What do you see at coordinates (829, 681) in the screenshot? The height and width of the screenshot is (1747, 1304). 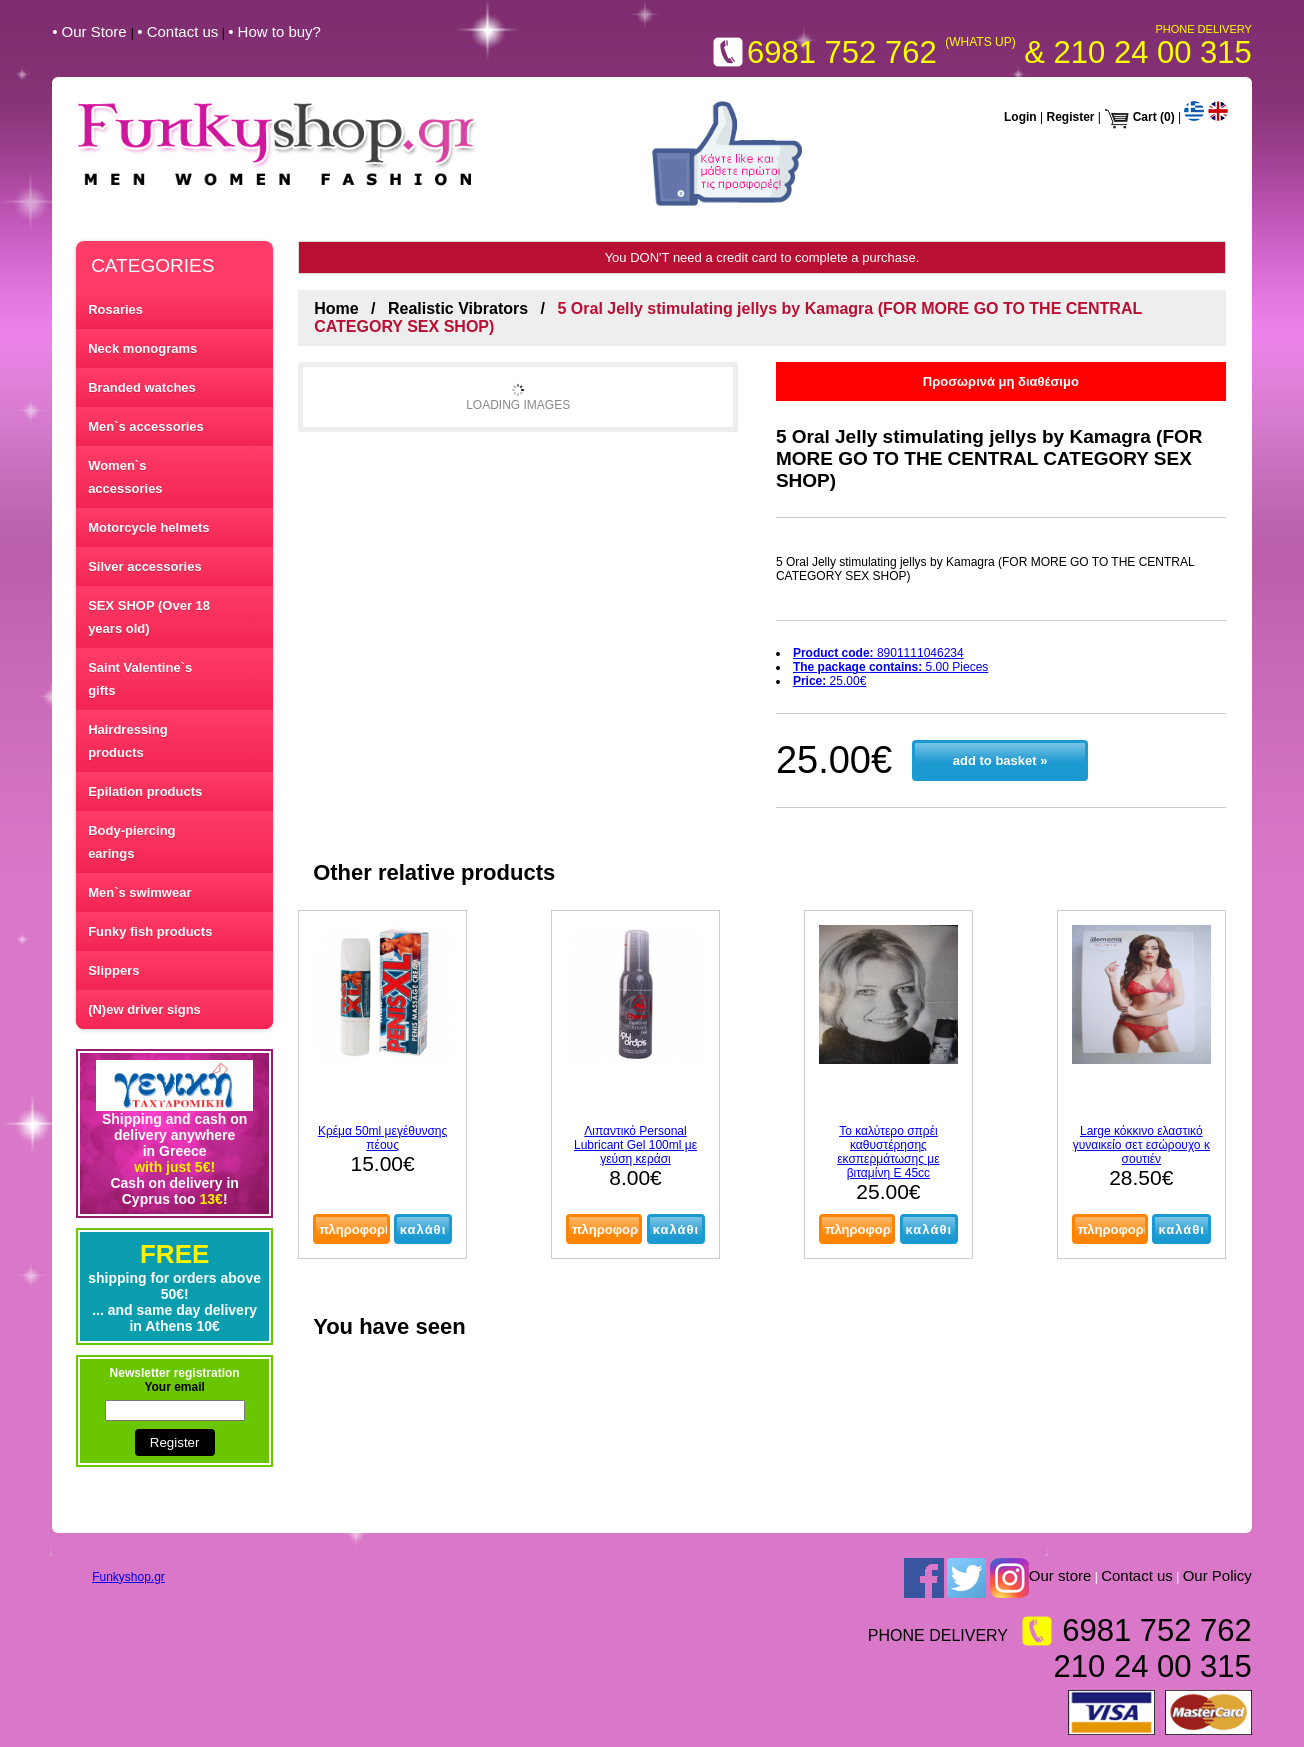 I see `25.00€` at bounding box center [829, 681].